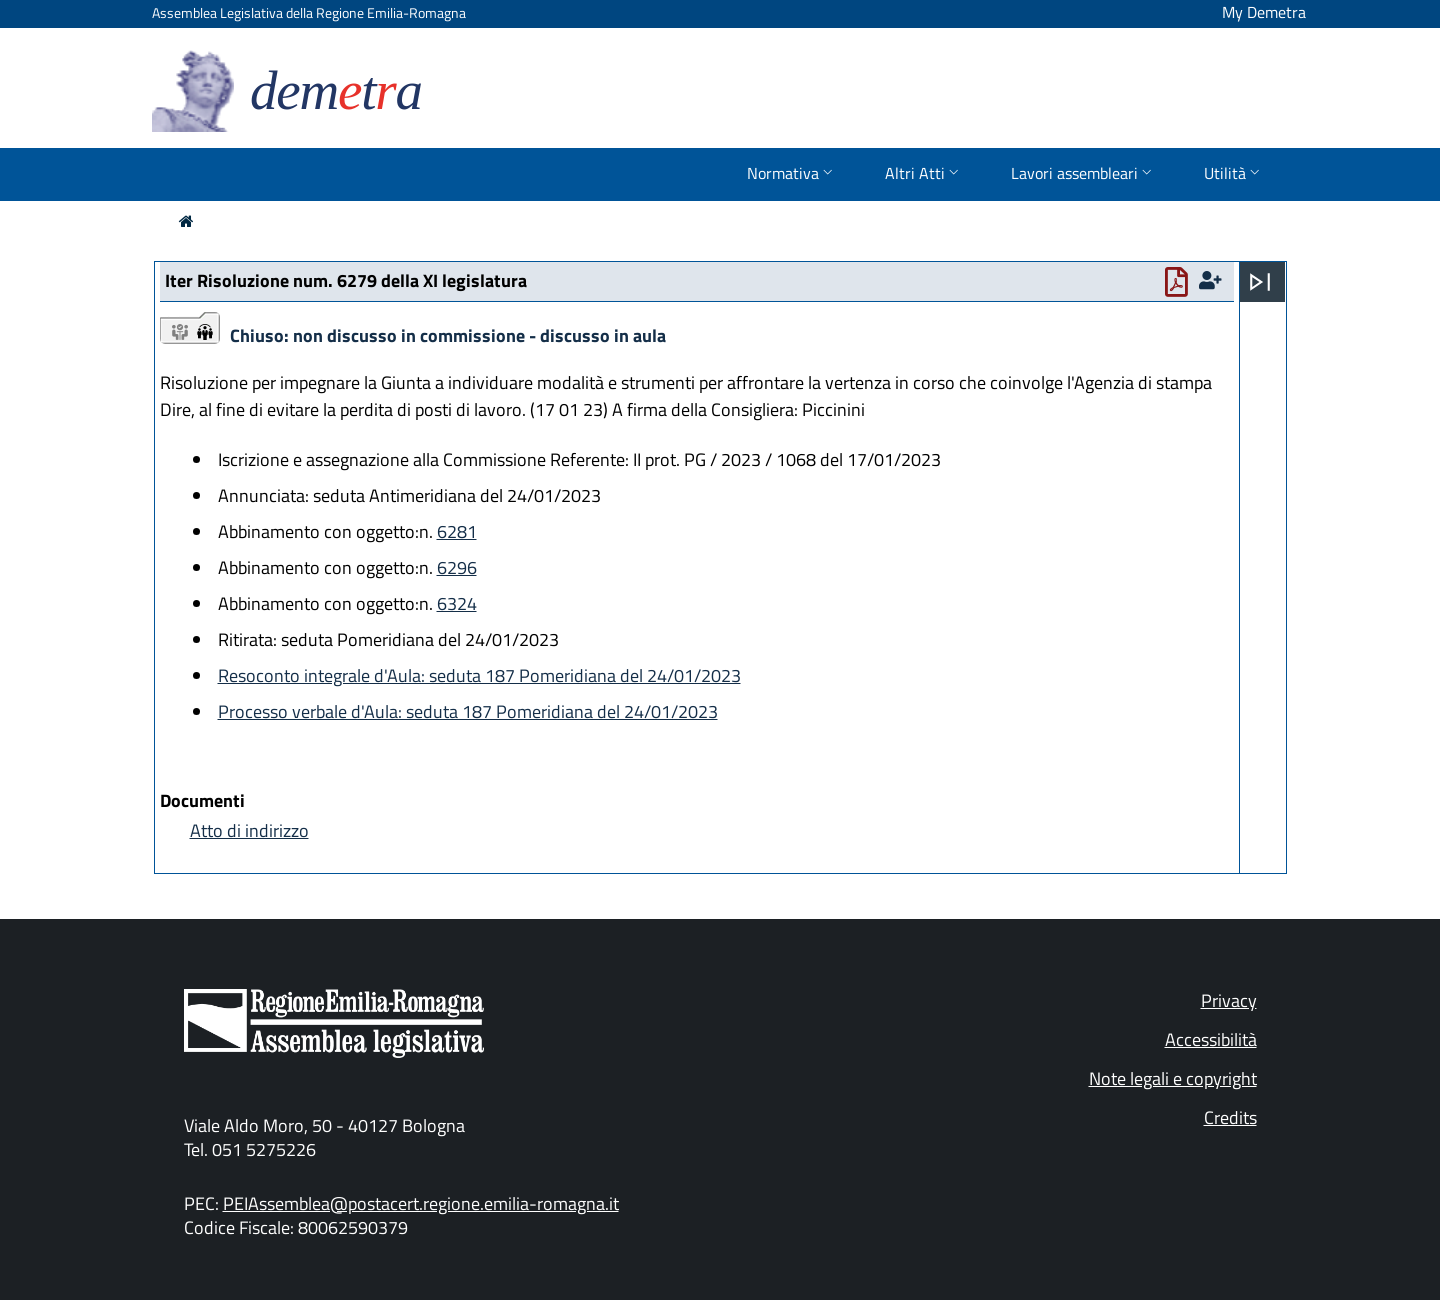 Image resolution: width=1440 pixels, height=1305 pixels. Describe the element at coordinates (1229, 1000) in the screenshot. I see `Privacy` at that location.